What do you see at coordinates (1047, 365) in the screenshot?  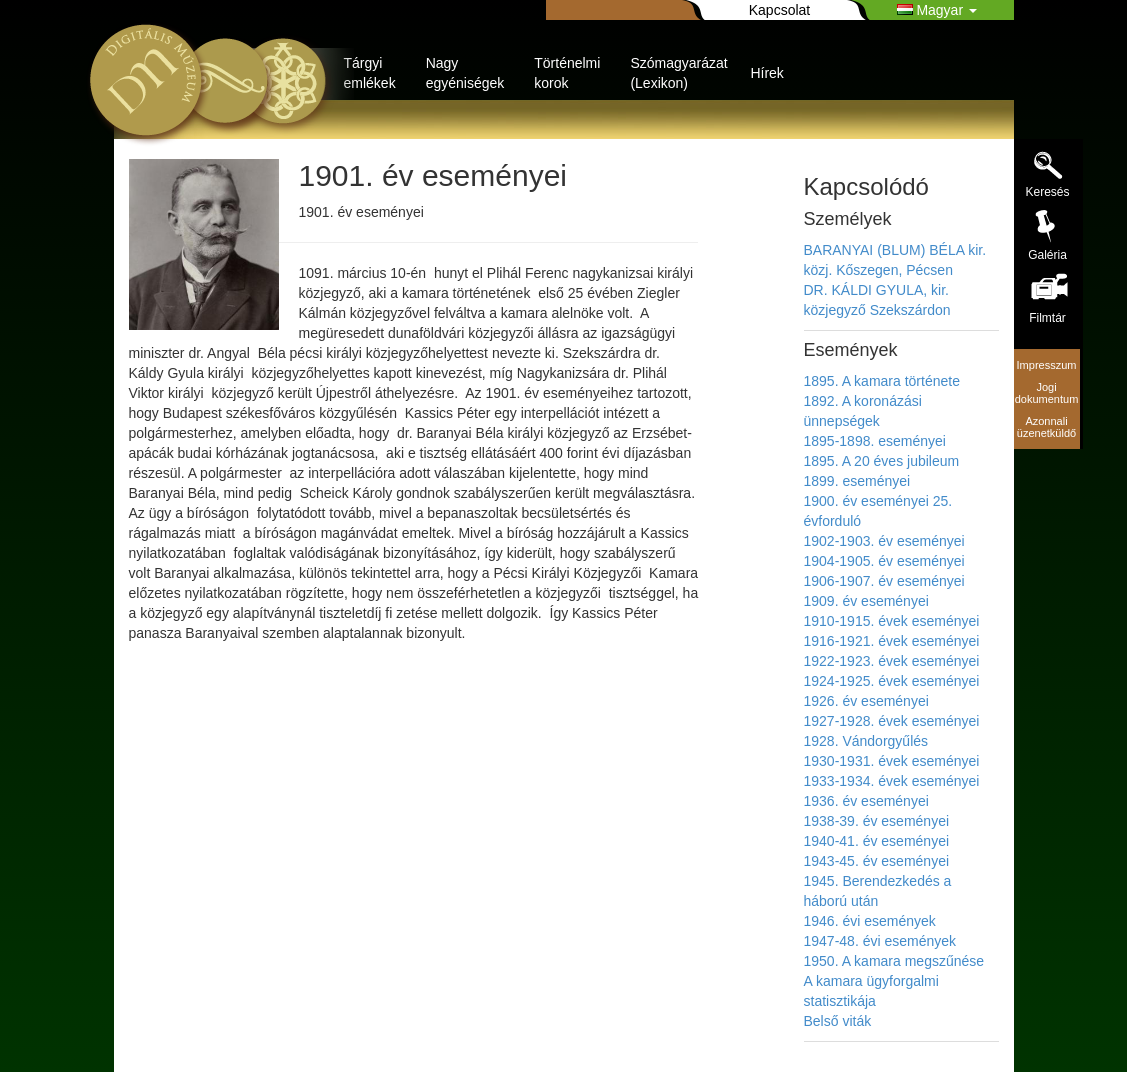 I see `Impresszum` at bounding box center [1047, 365].